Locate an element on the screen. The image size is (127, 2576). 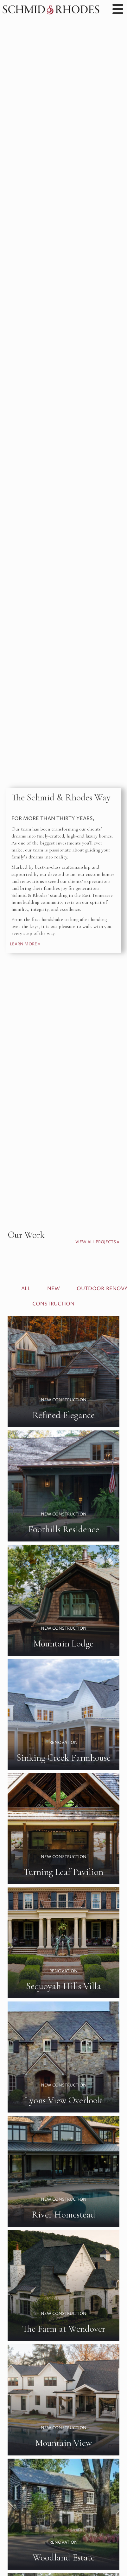
All is located at coordinates (25, 1288).